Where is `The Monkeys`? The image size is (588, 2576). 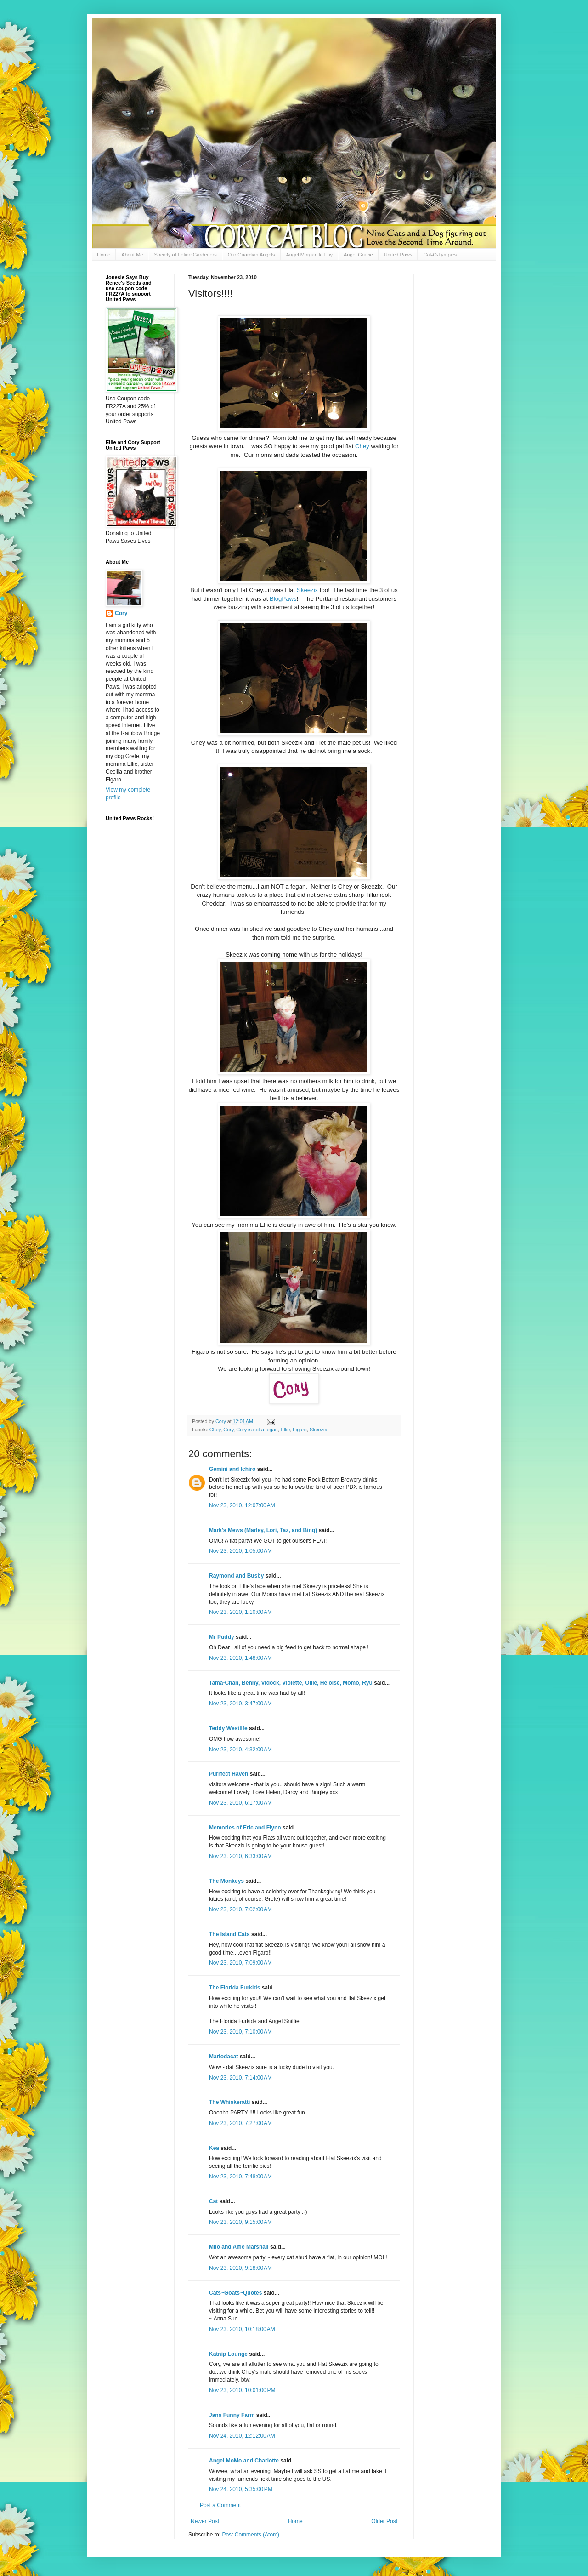
The Monkeys is located at coordinates (226, 1881).